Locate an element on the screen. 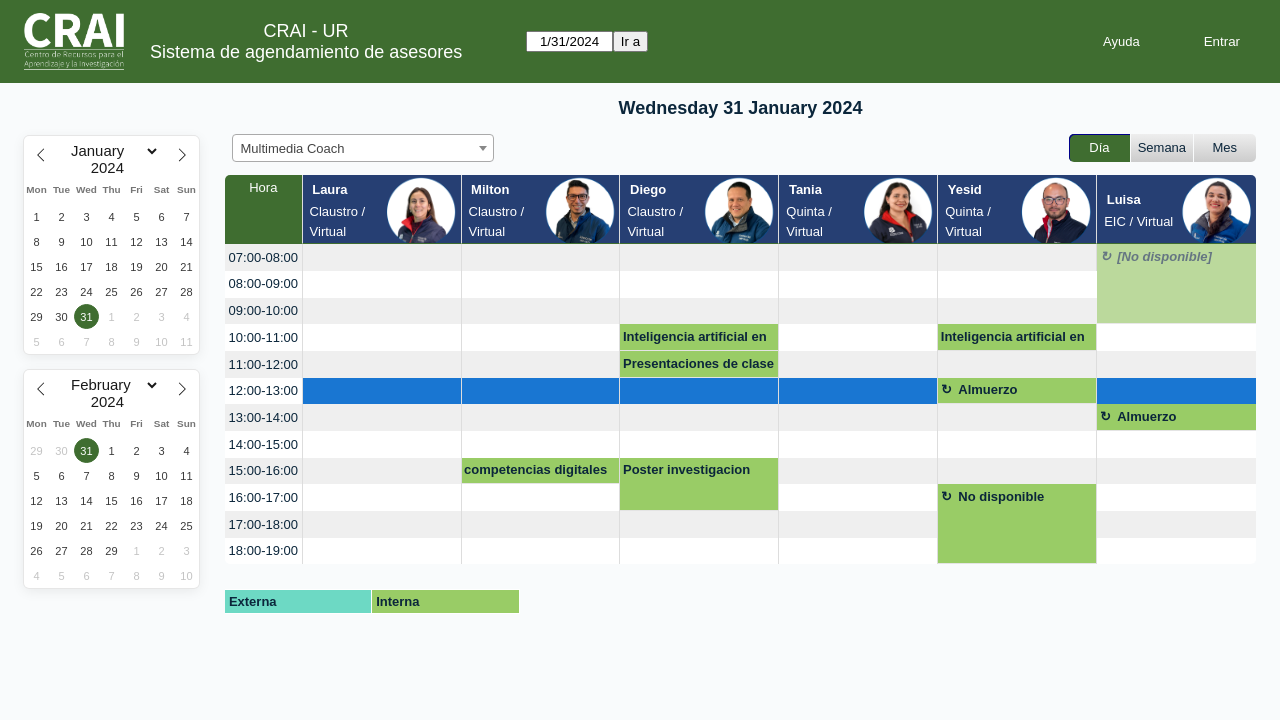 The width and height of the screenshot is (1280, 720). 11:00-12:00 is located at coordinates (263, 364).